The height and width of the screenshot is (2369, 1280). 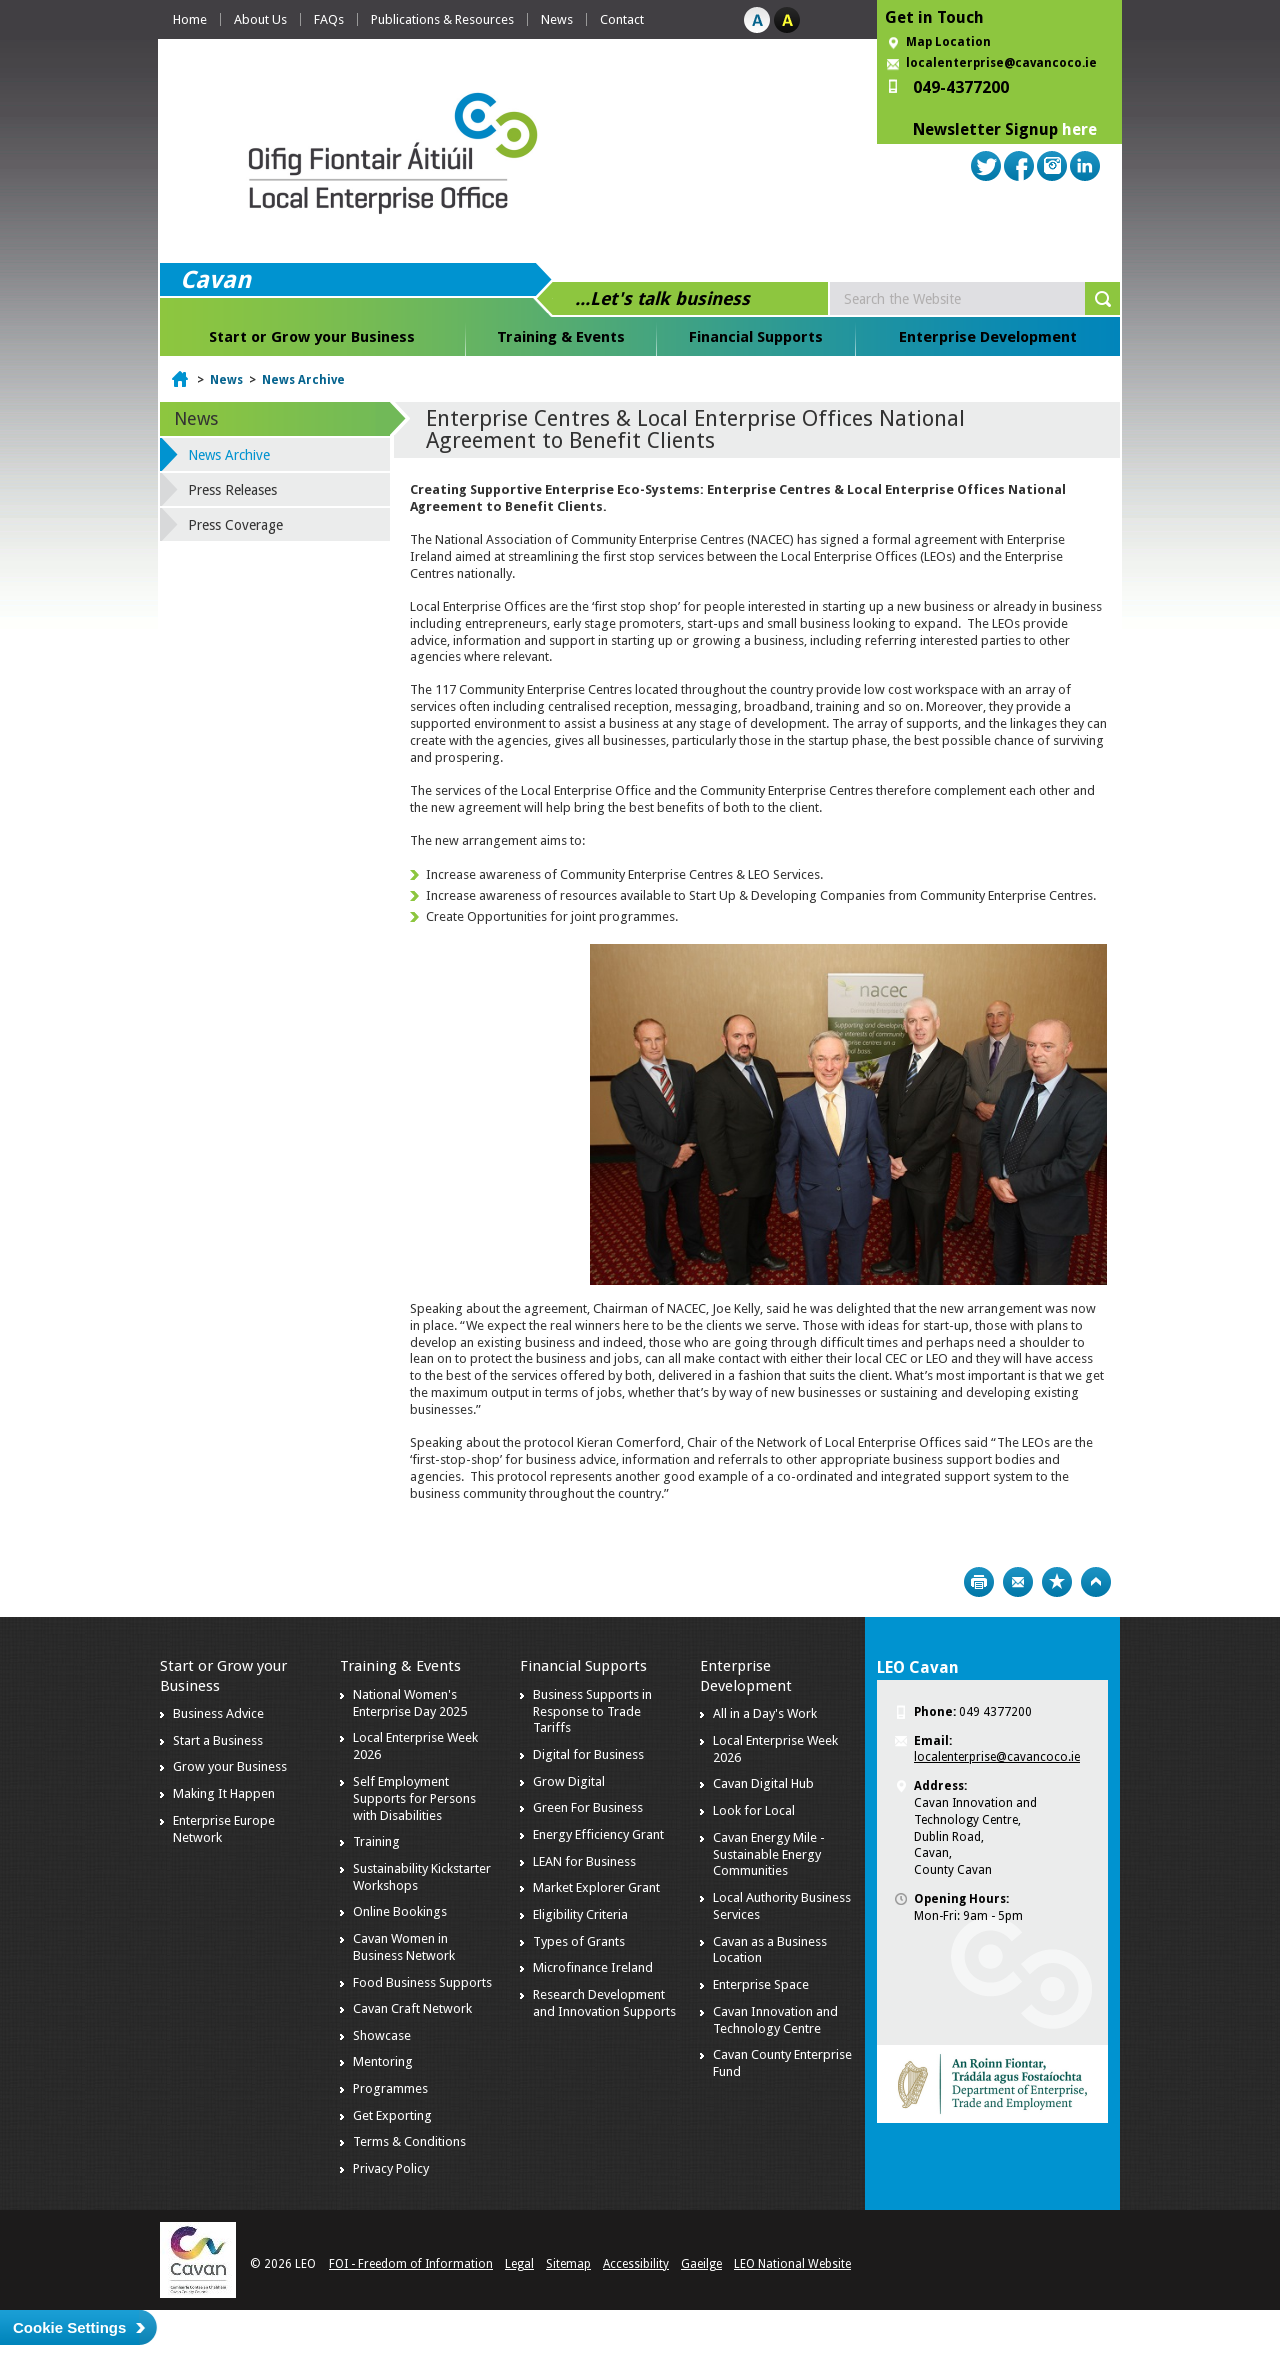 What do you see at coordinates (410, 1703) in the screenshot?
I see `National Women's Enterprise Day 2025` at bounding box center [410, 1703].